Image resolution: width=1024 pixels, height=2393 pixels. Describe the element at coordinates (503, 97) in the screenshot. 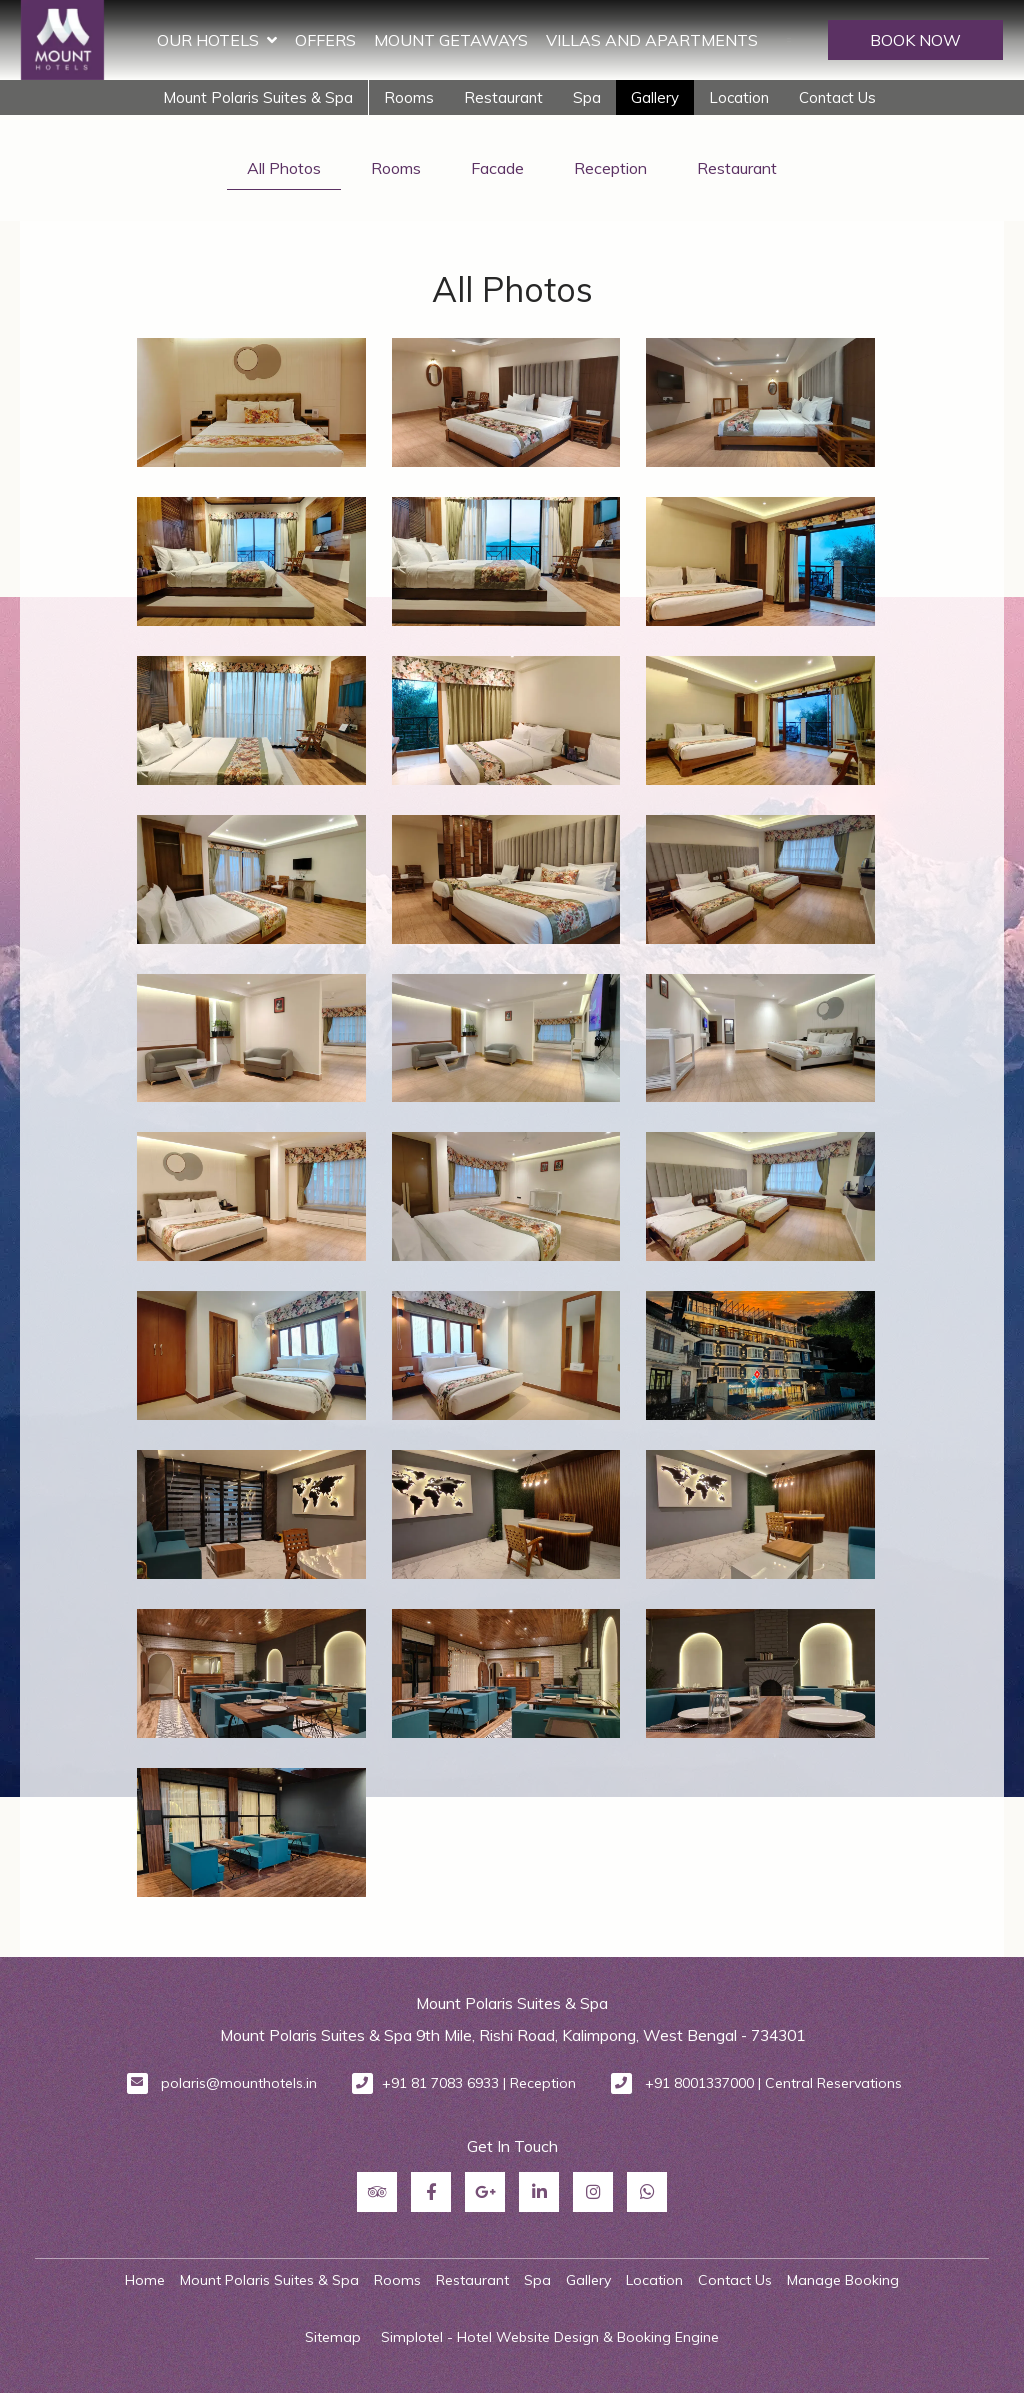

I see `Restaurant` at that location.